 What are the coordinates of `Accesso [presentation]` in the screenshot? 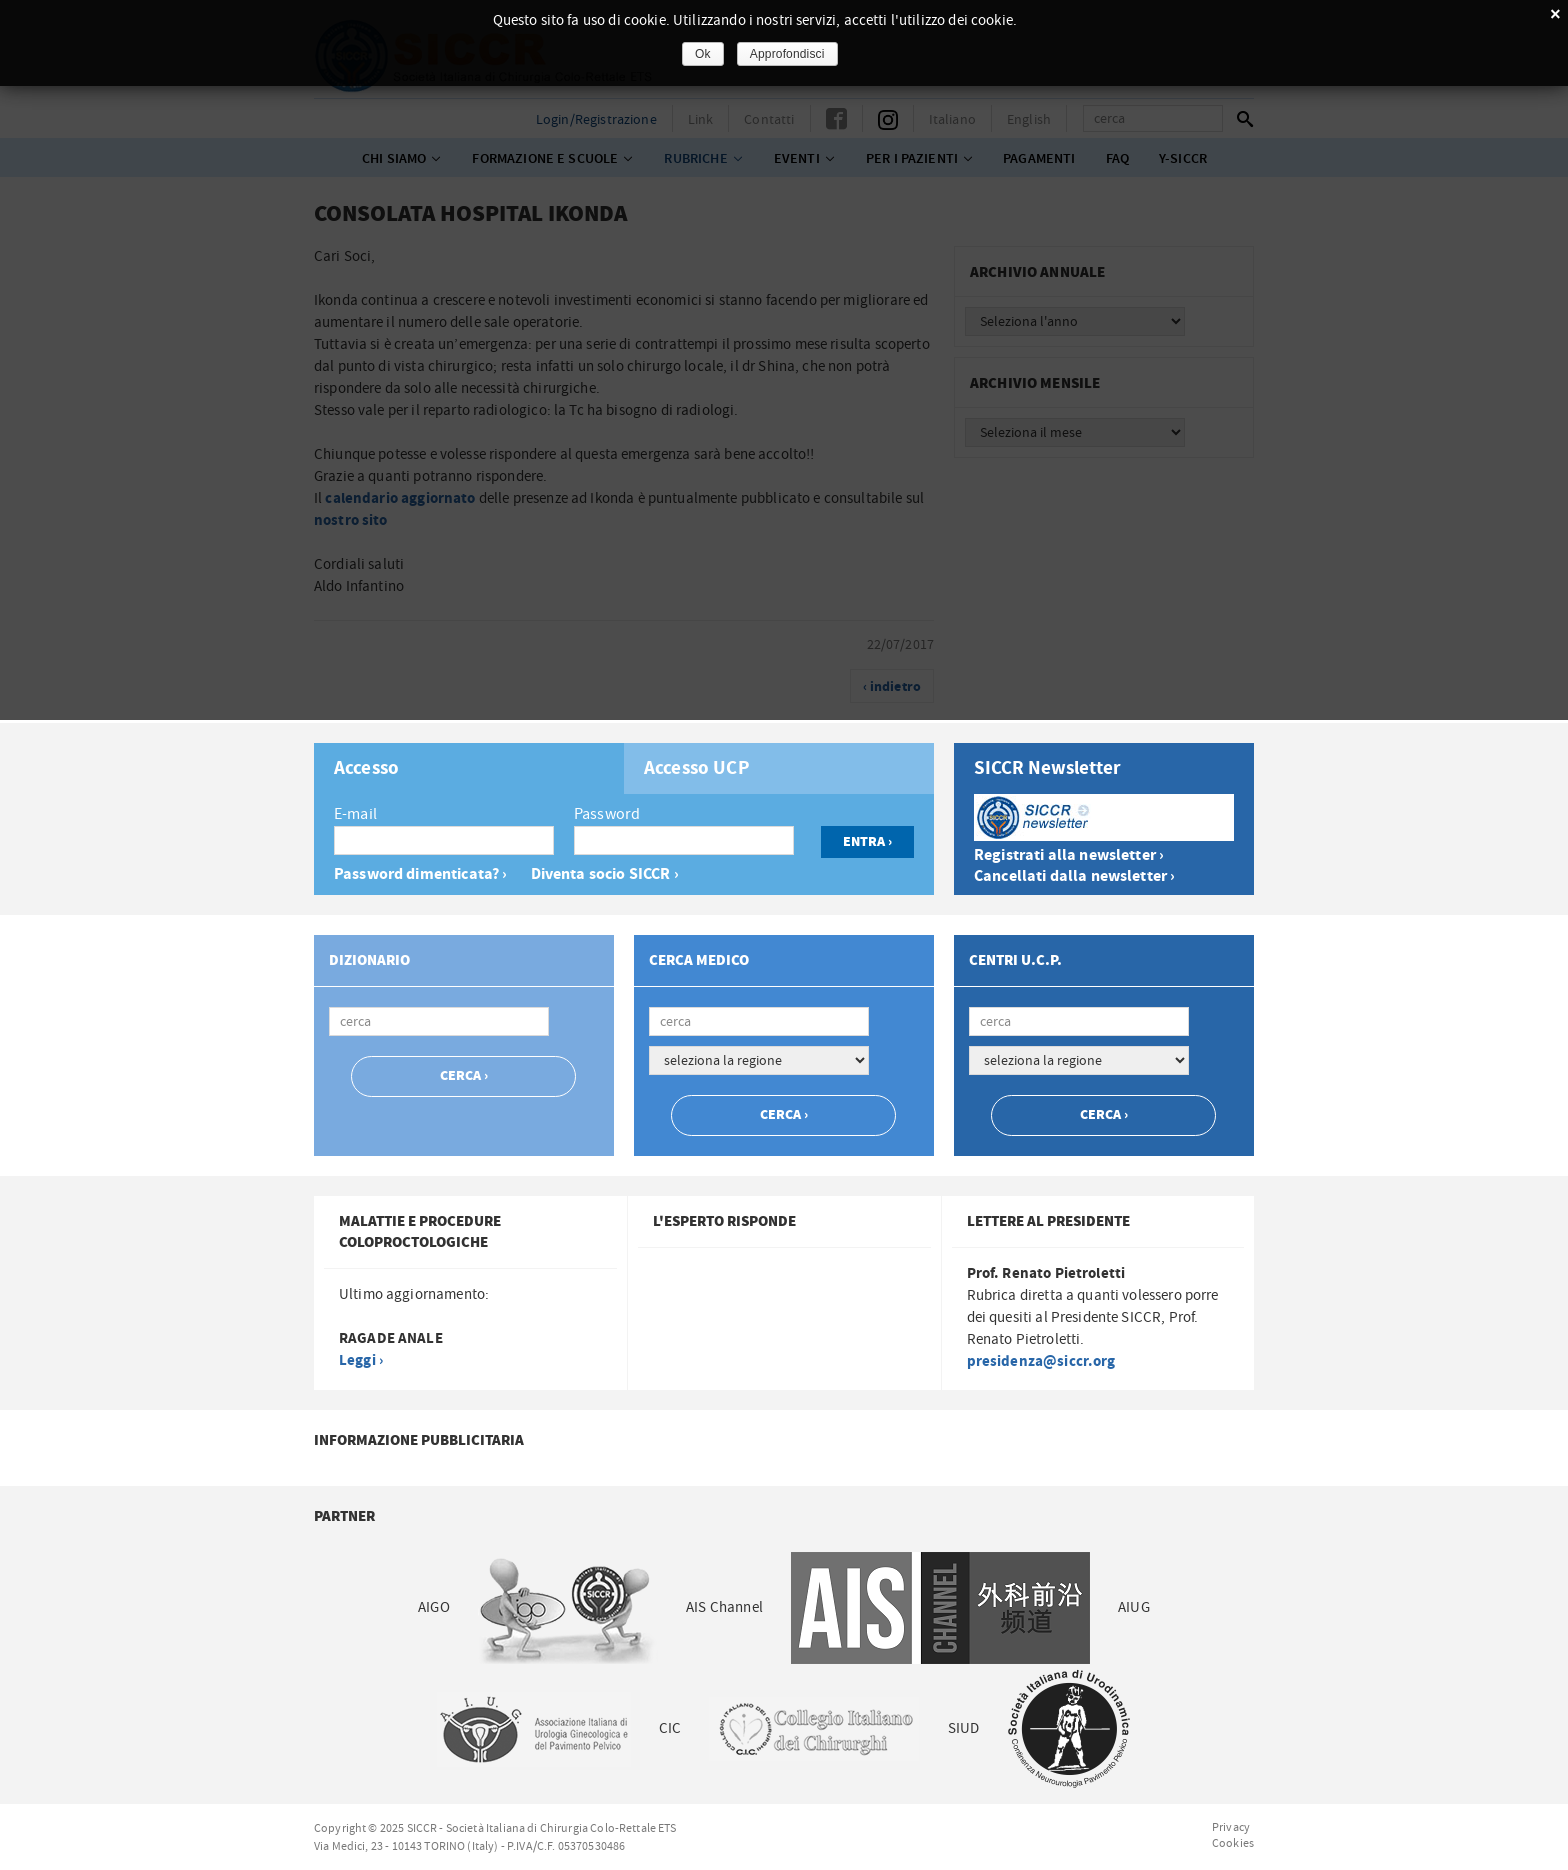 It's located at (366, 769).